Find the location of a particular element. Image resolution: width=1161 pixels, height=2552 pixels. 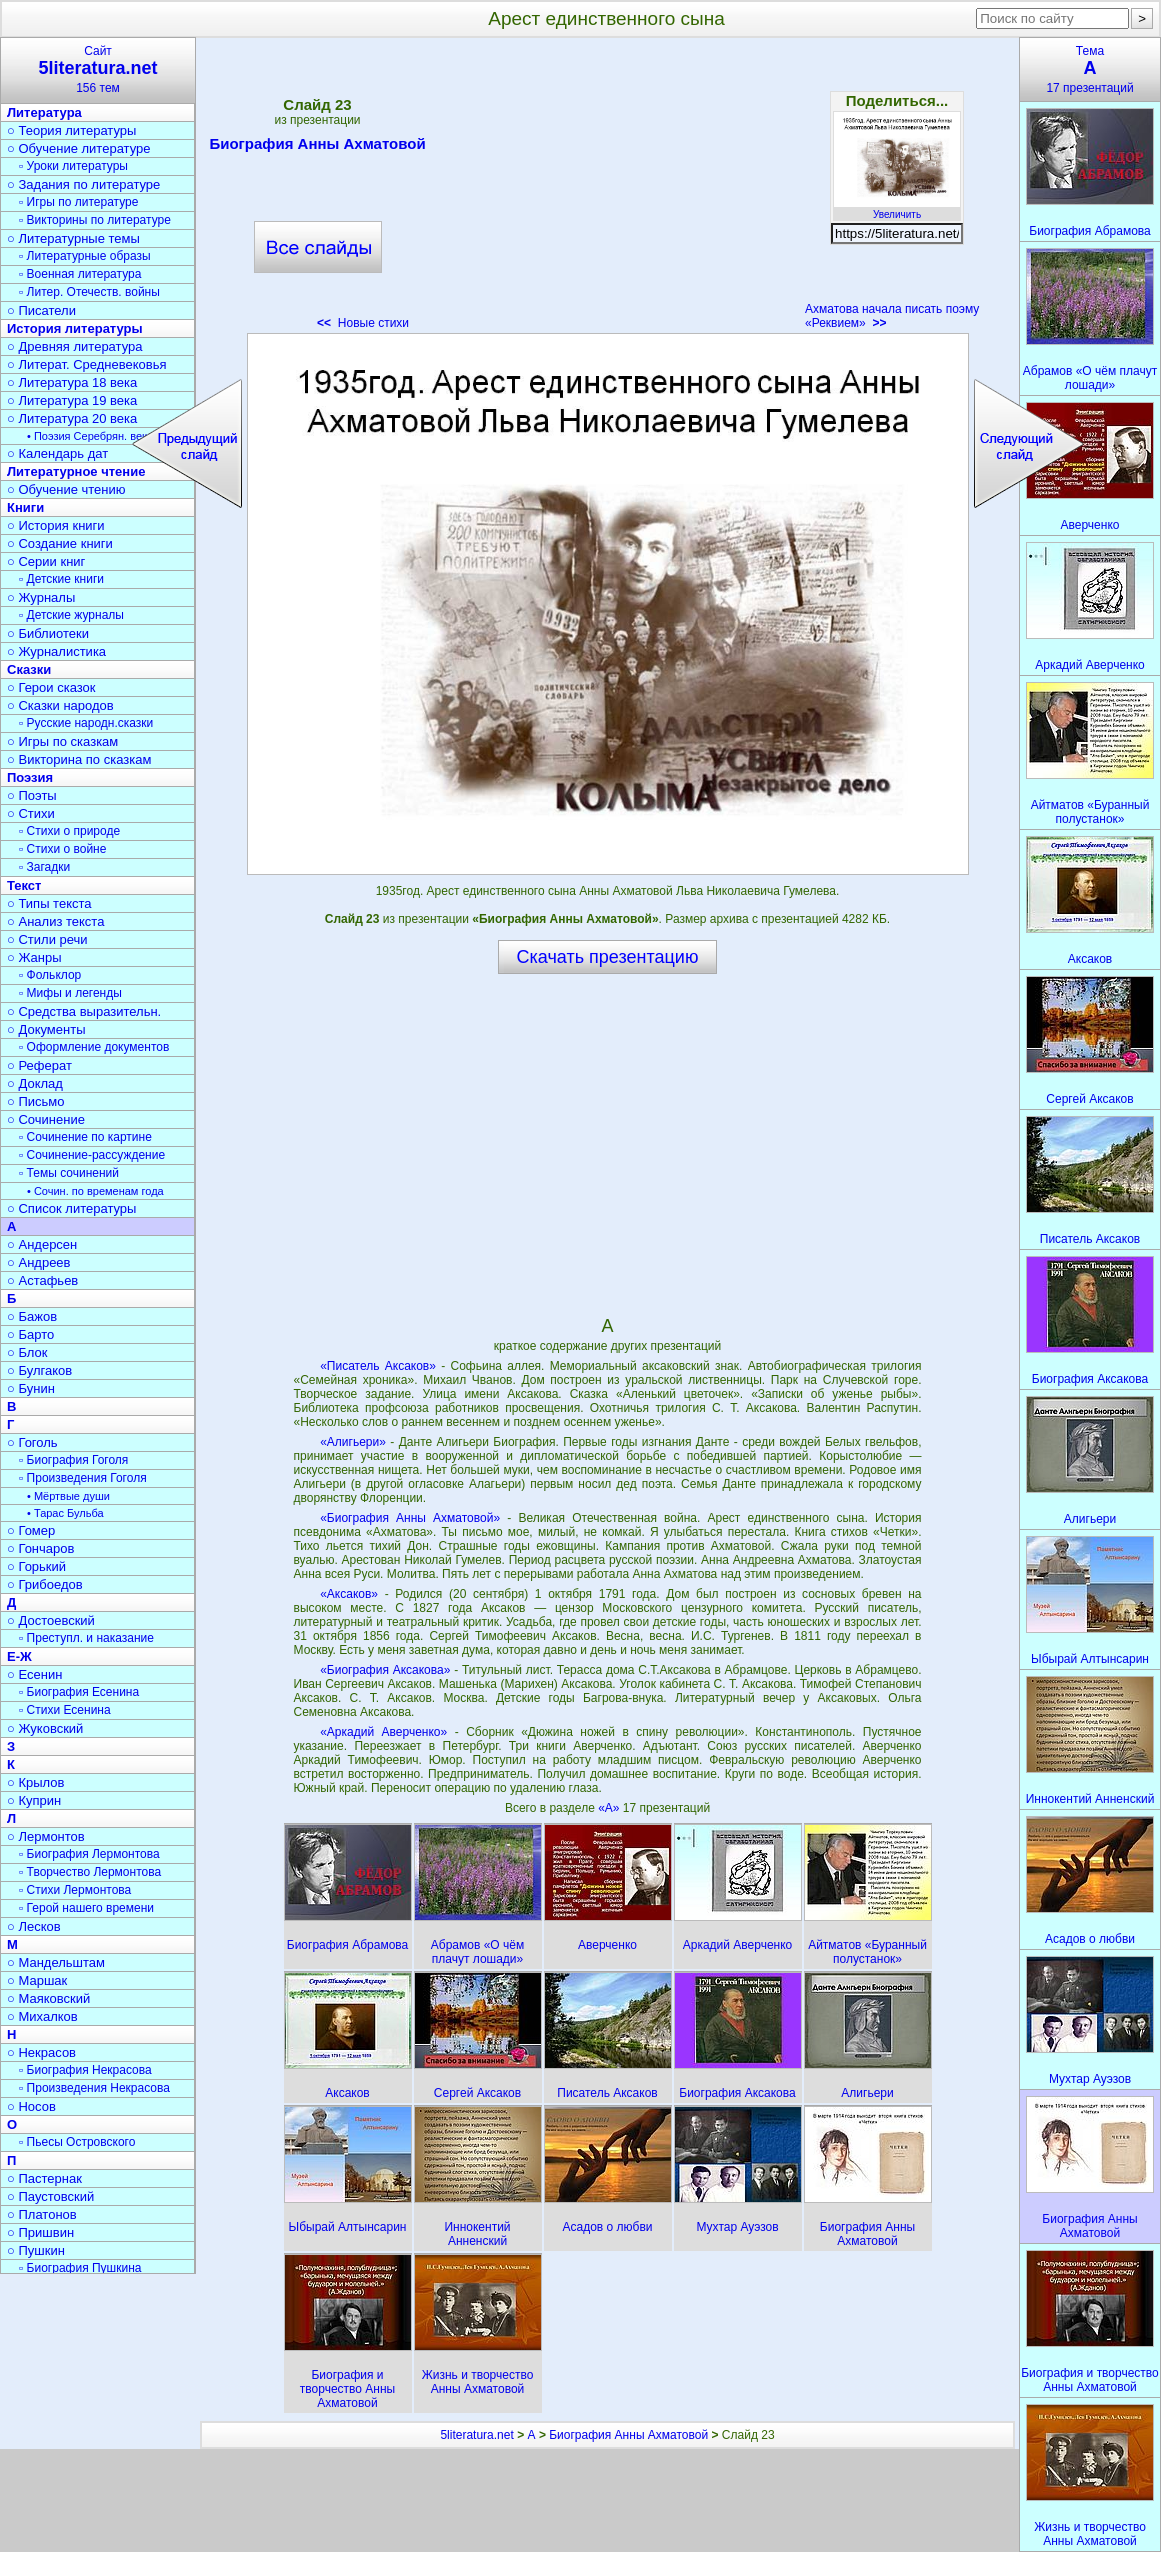

○ Писатели is located at coordinates (41, 310).